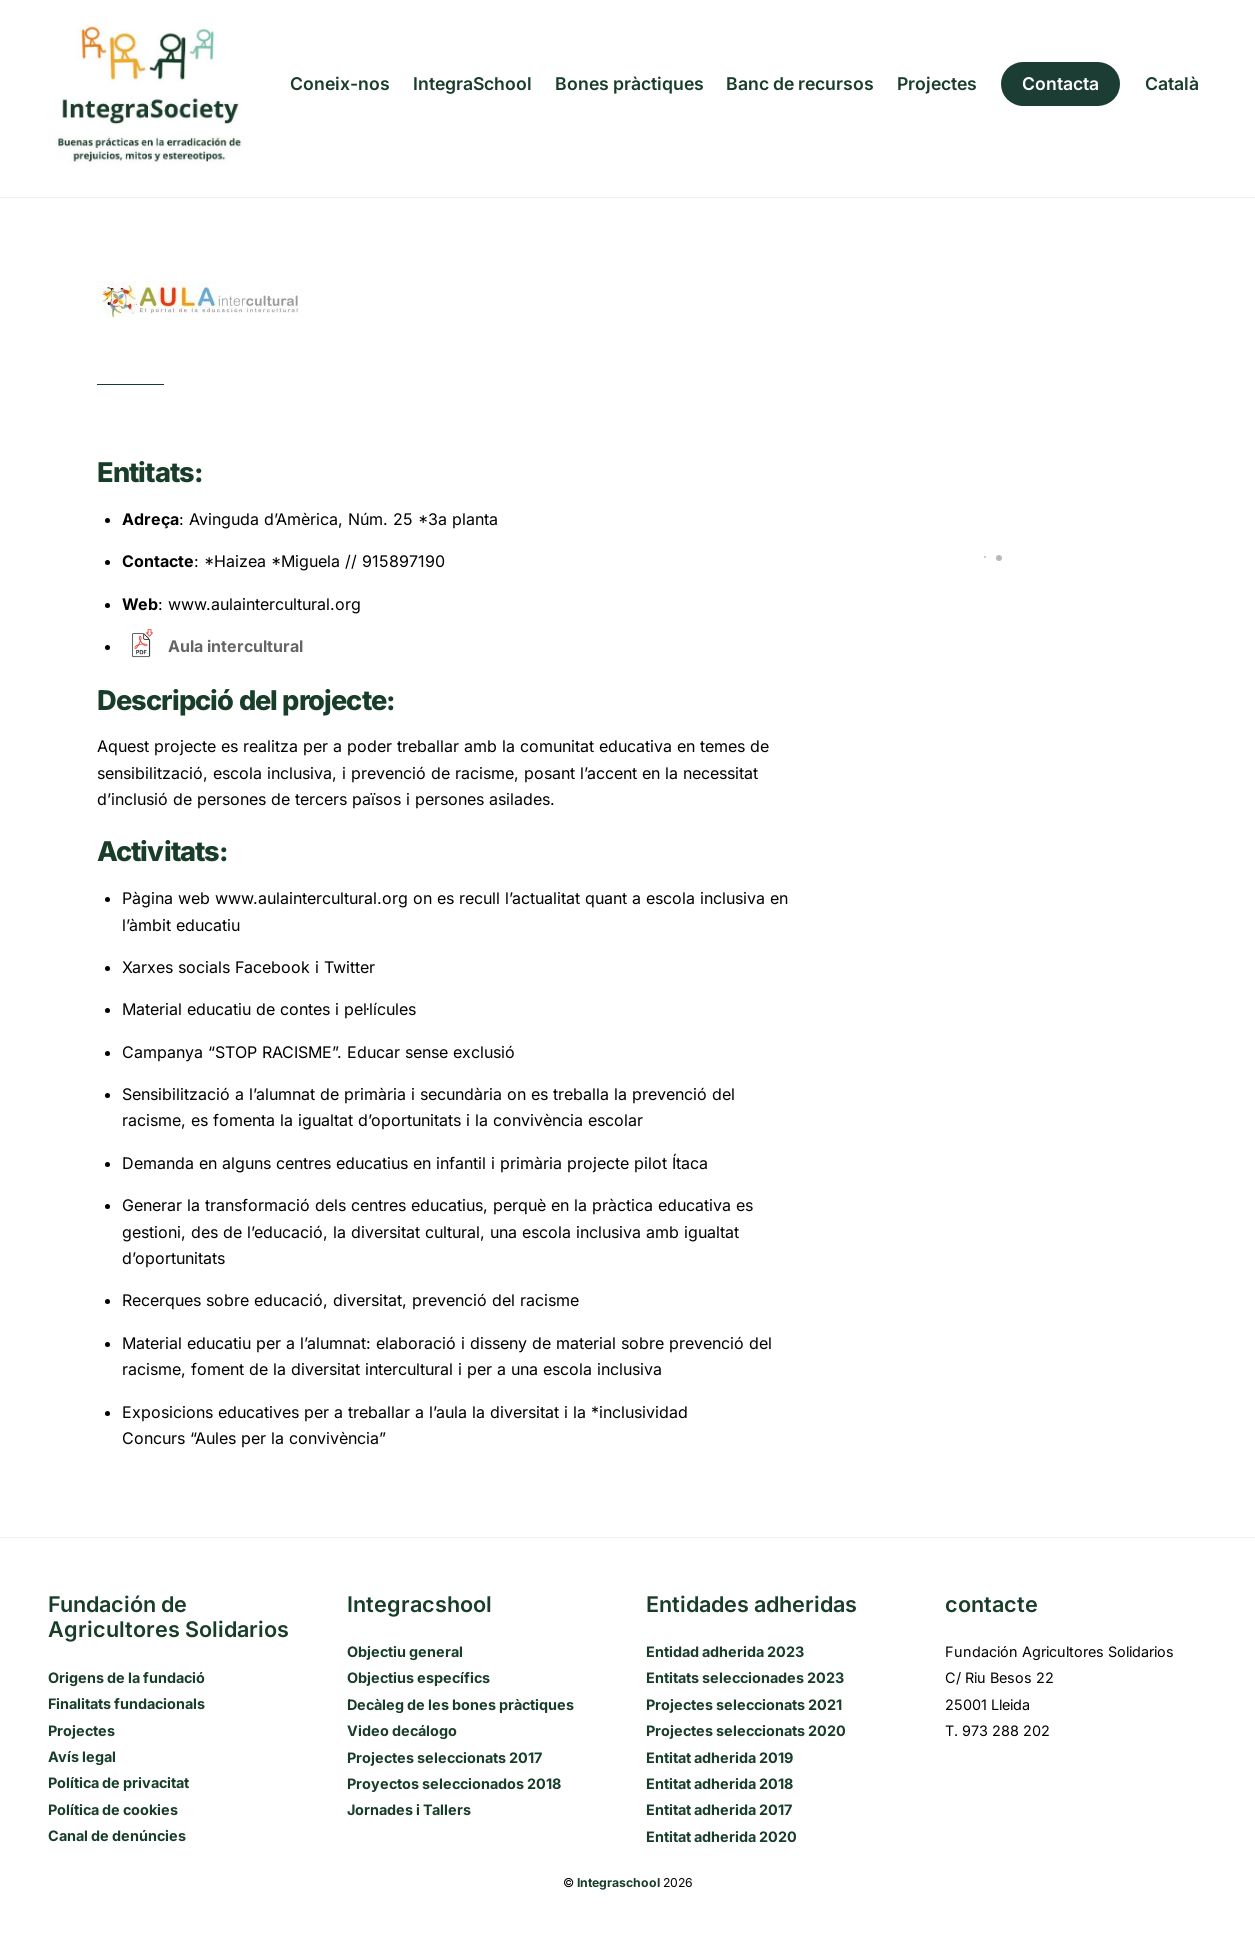  What do you see at coordinates (744, 1704) in the screenshot?
I see `Projectes seleccionats 2021` at bounding box center [744, 1704].